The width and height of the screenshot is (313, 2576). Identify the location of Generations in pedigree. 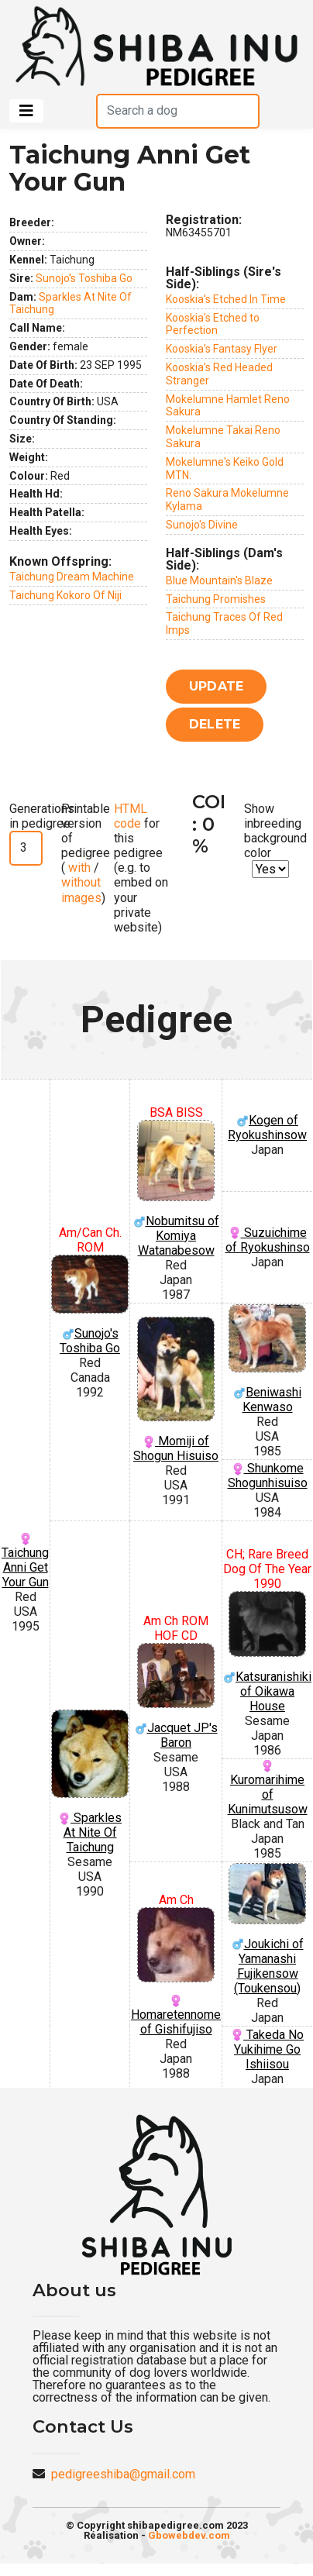
(41, 816).